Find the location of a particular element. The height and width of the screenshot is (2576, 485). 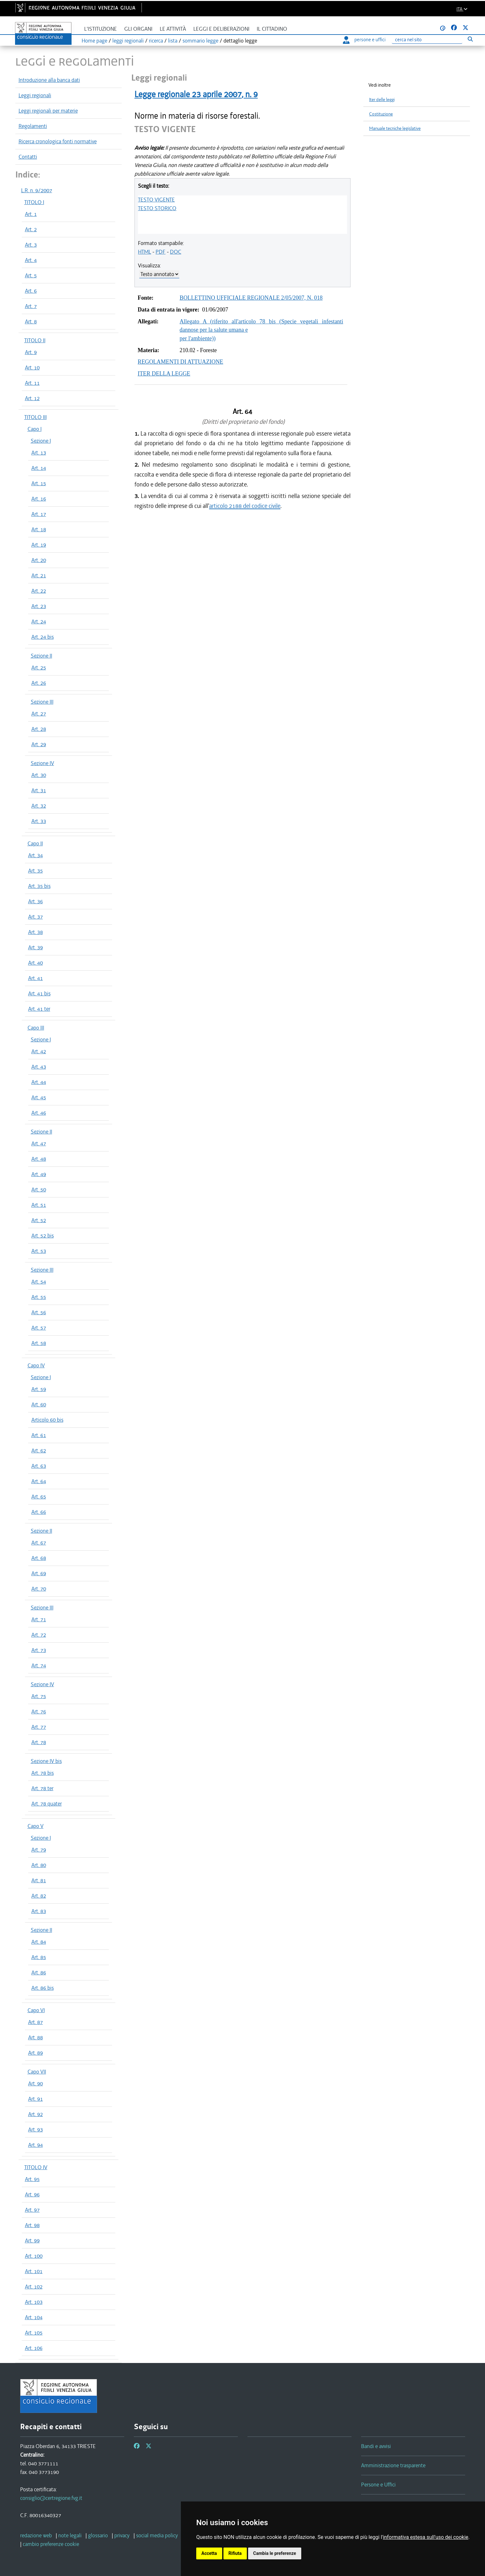

Art. 40 is located at coordinates (35, 962).